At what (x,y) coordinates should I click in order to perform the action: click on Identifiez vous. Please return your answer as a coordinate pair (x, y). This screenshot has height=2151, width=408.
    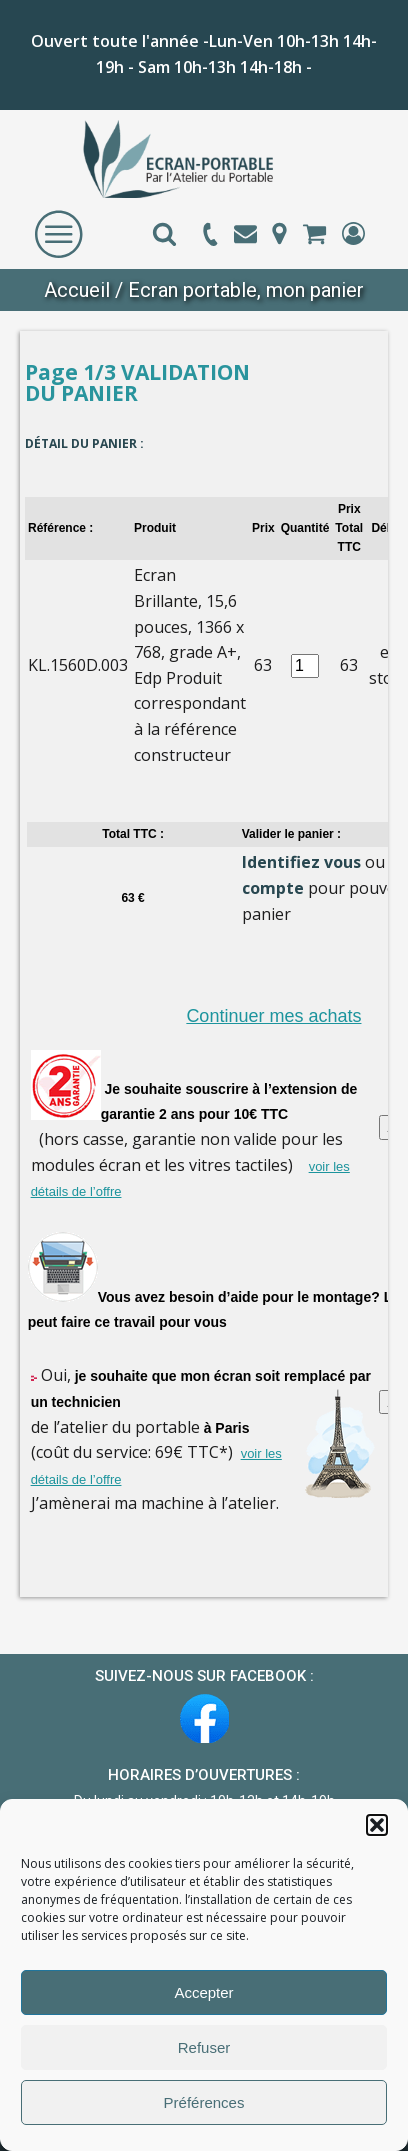
    Looking at the image, I should click on (301, 862).